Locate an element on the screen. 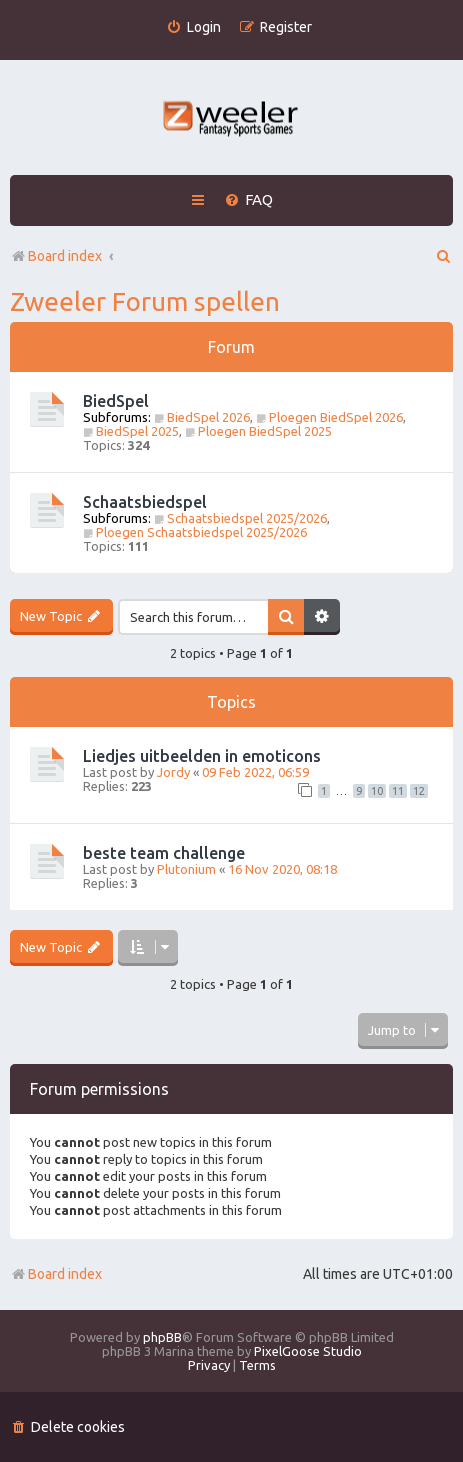 Image resolution: width=463 pixels, height=1462 pixels. 09 Feb 2022, 06:59 is located at coordinates (255, 772).